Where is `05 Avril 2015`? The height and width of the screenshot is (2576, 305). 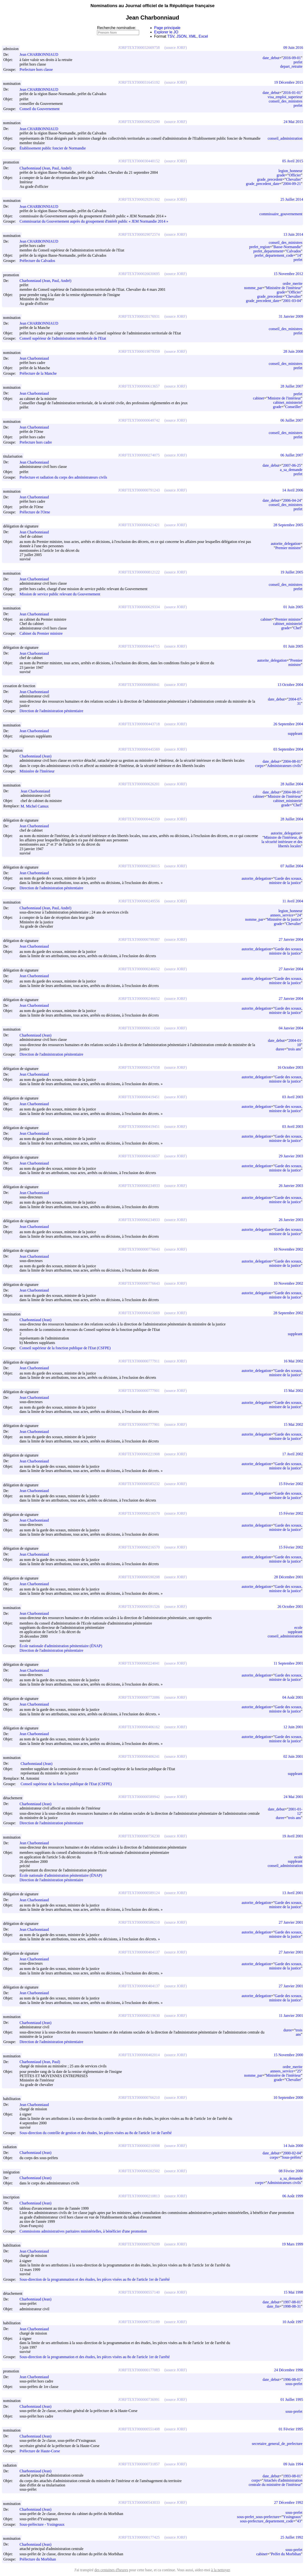
05 Avril 2015 is located at coordinates (292, 161).